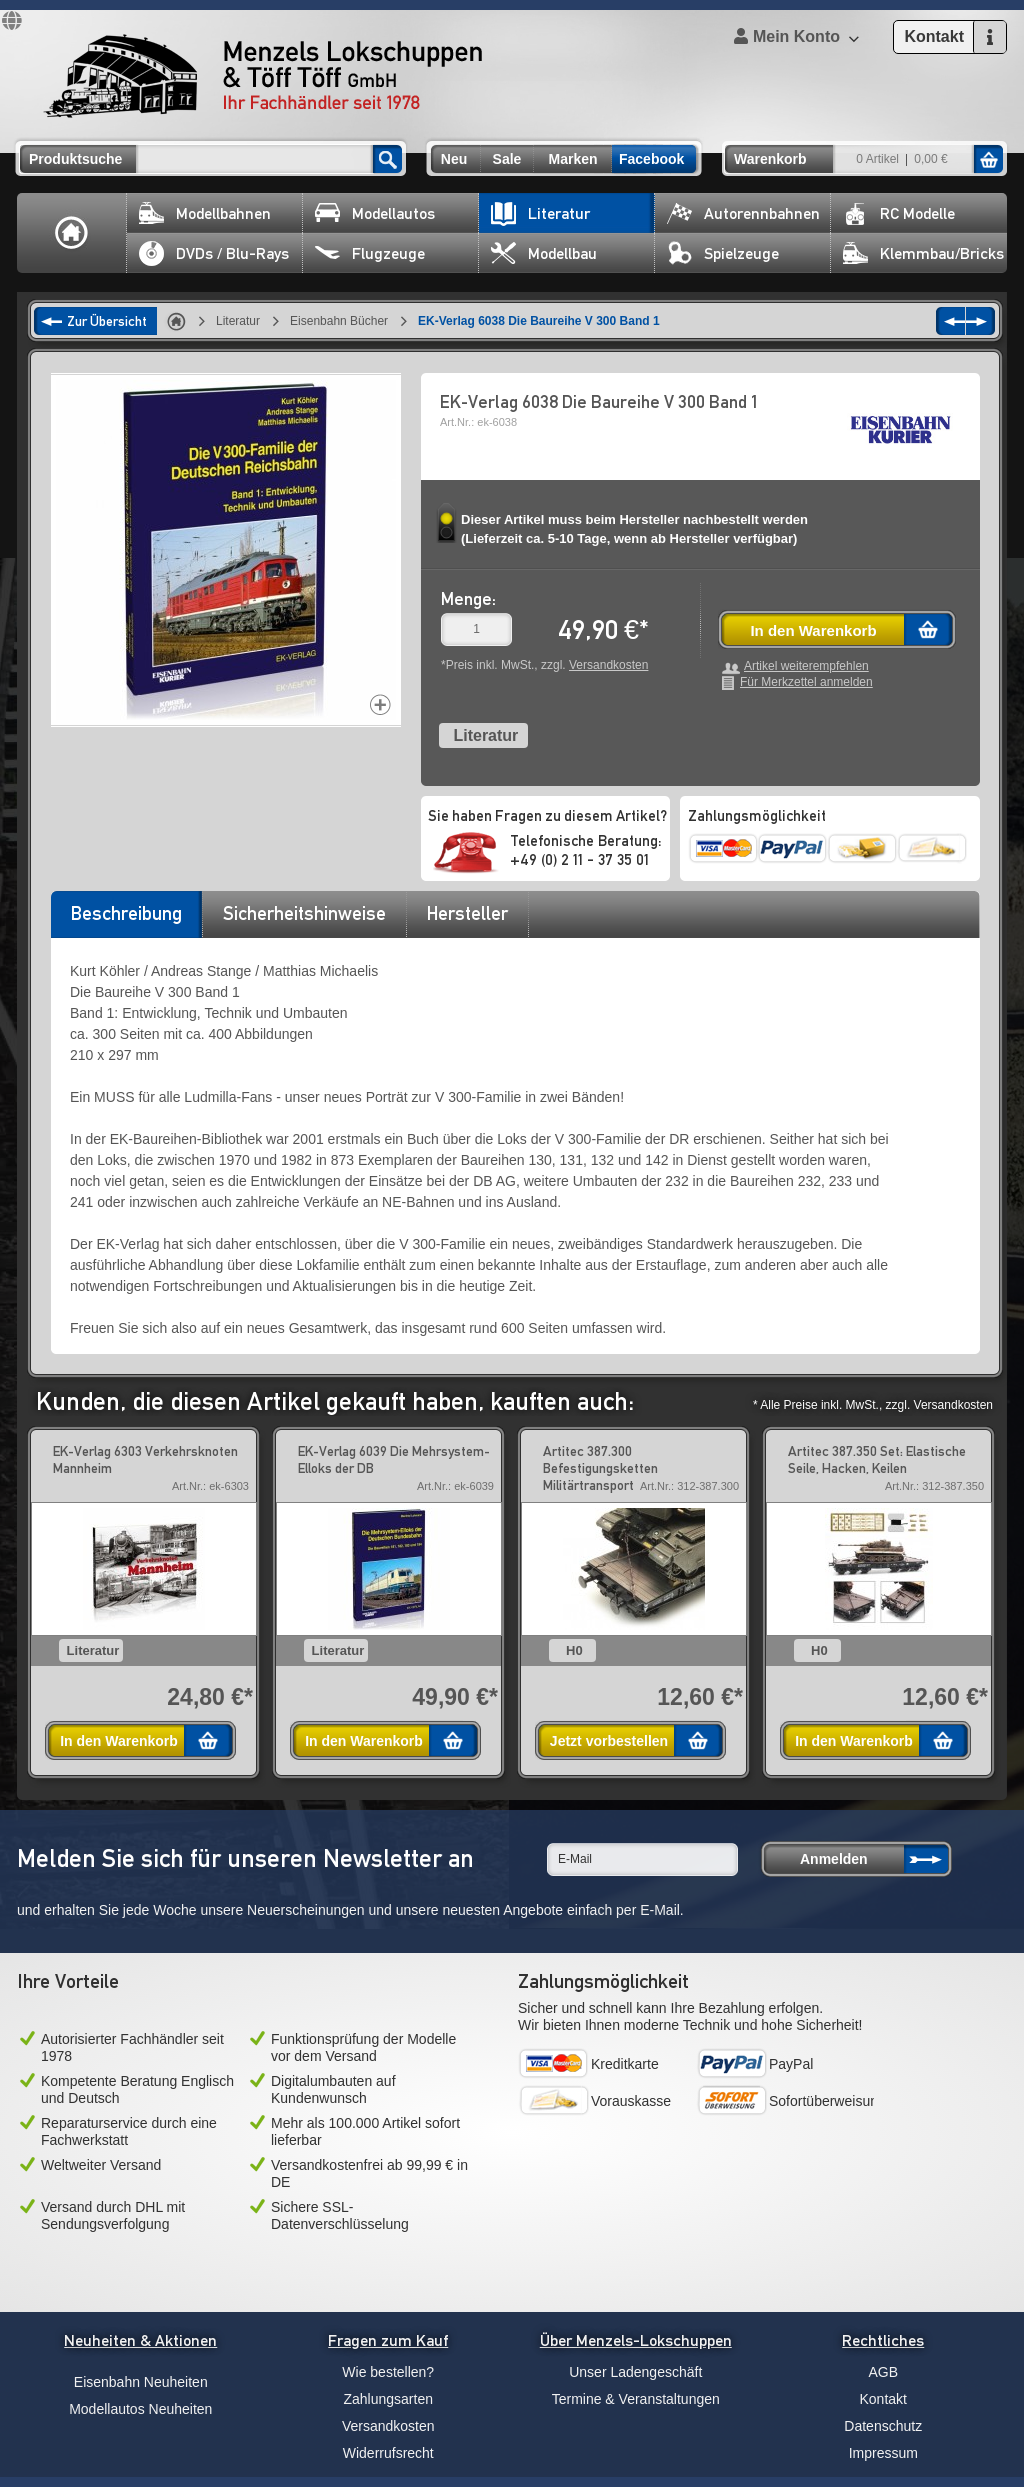 The image size is (1024, 2487). What do you see at coordinates (140, 2409) in the screenshot?
I see `Modellautos Neuheiten` at bounding box center [140, 2409].